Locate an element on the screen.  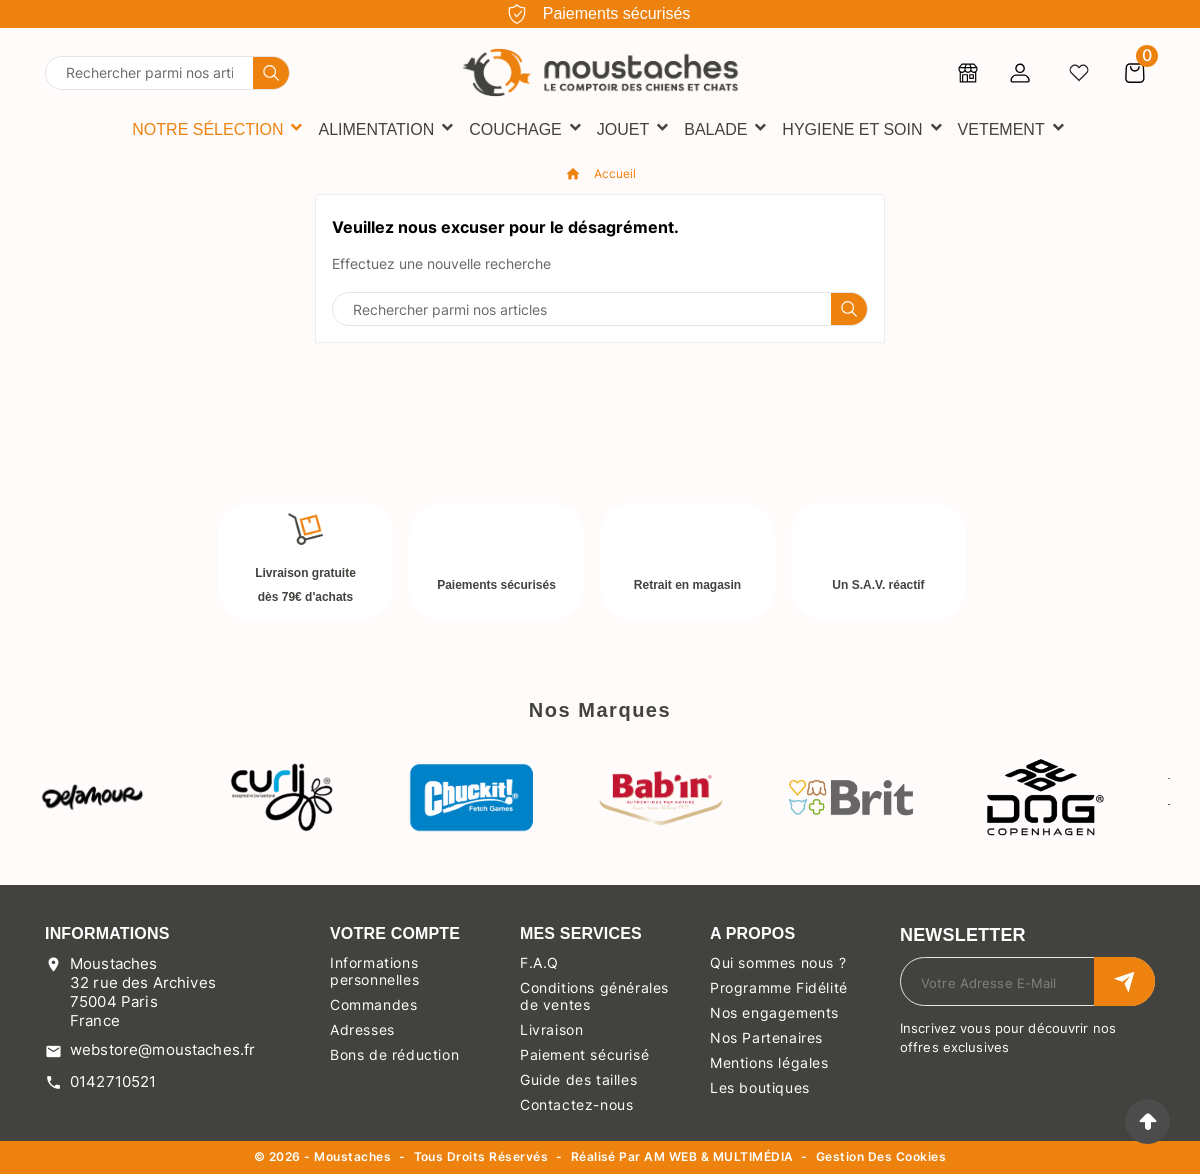
Nos engagements is located at coordinates (774, 1012).